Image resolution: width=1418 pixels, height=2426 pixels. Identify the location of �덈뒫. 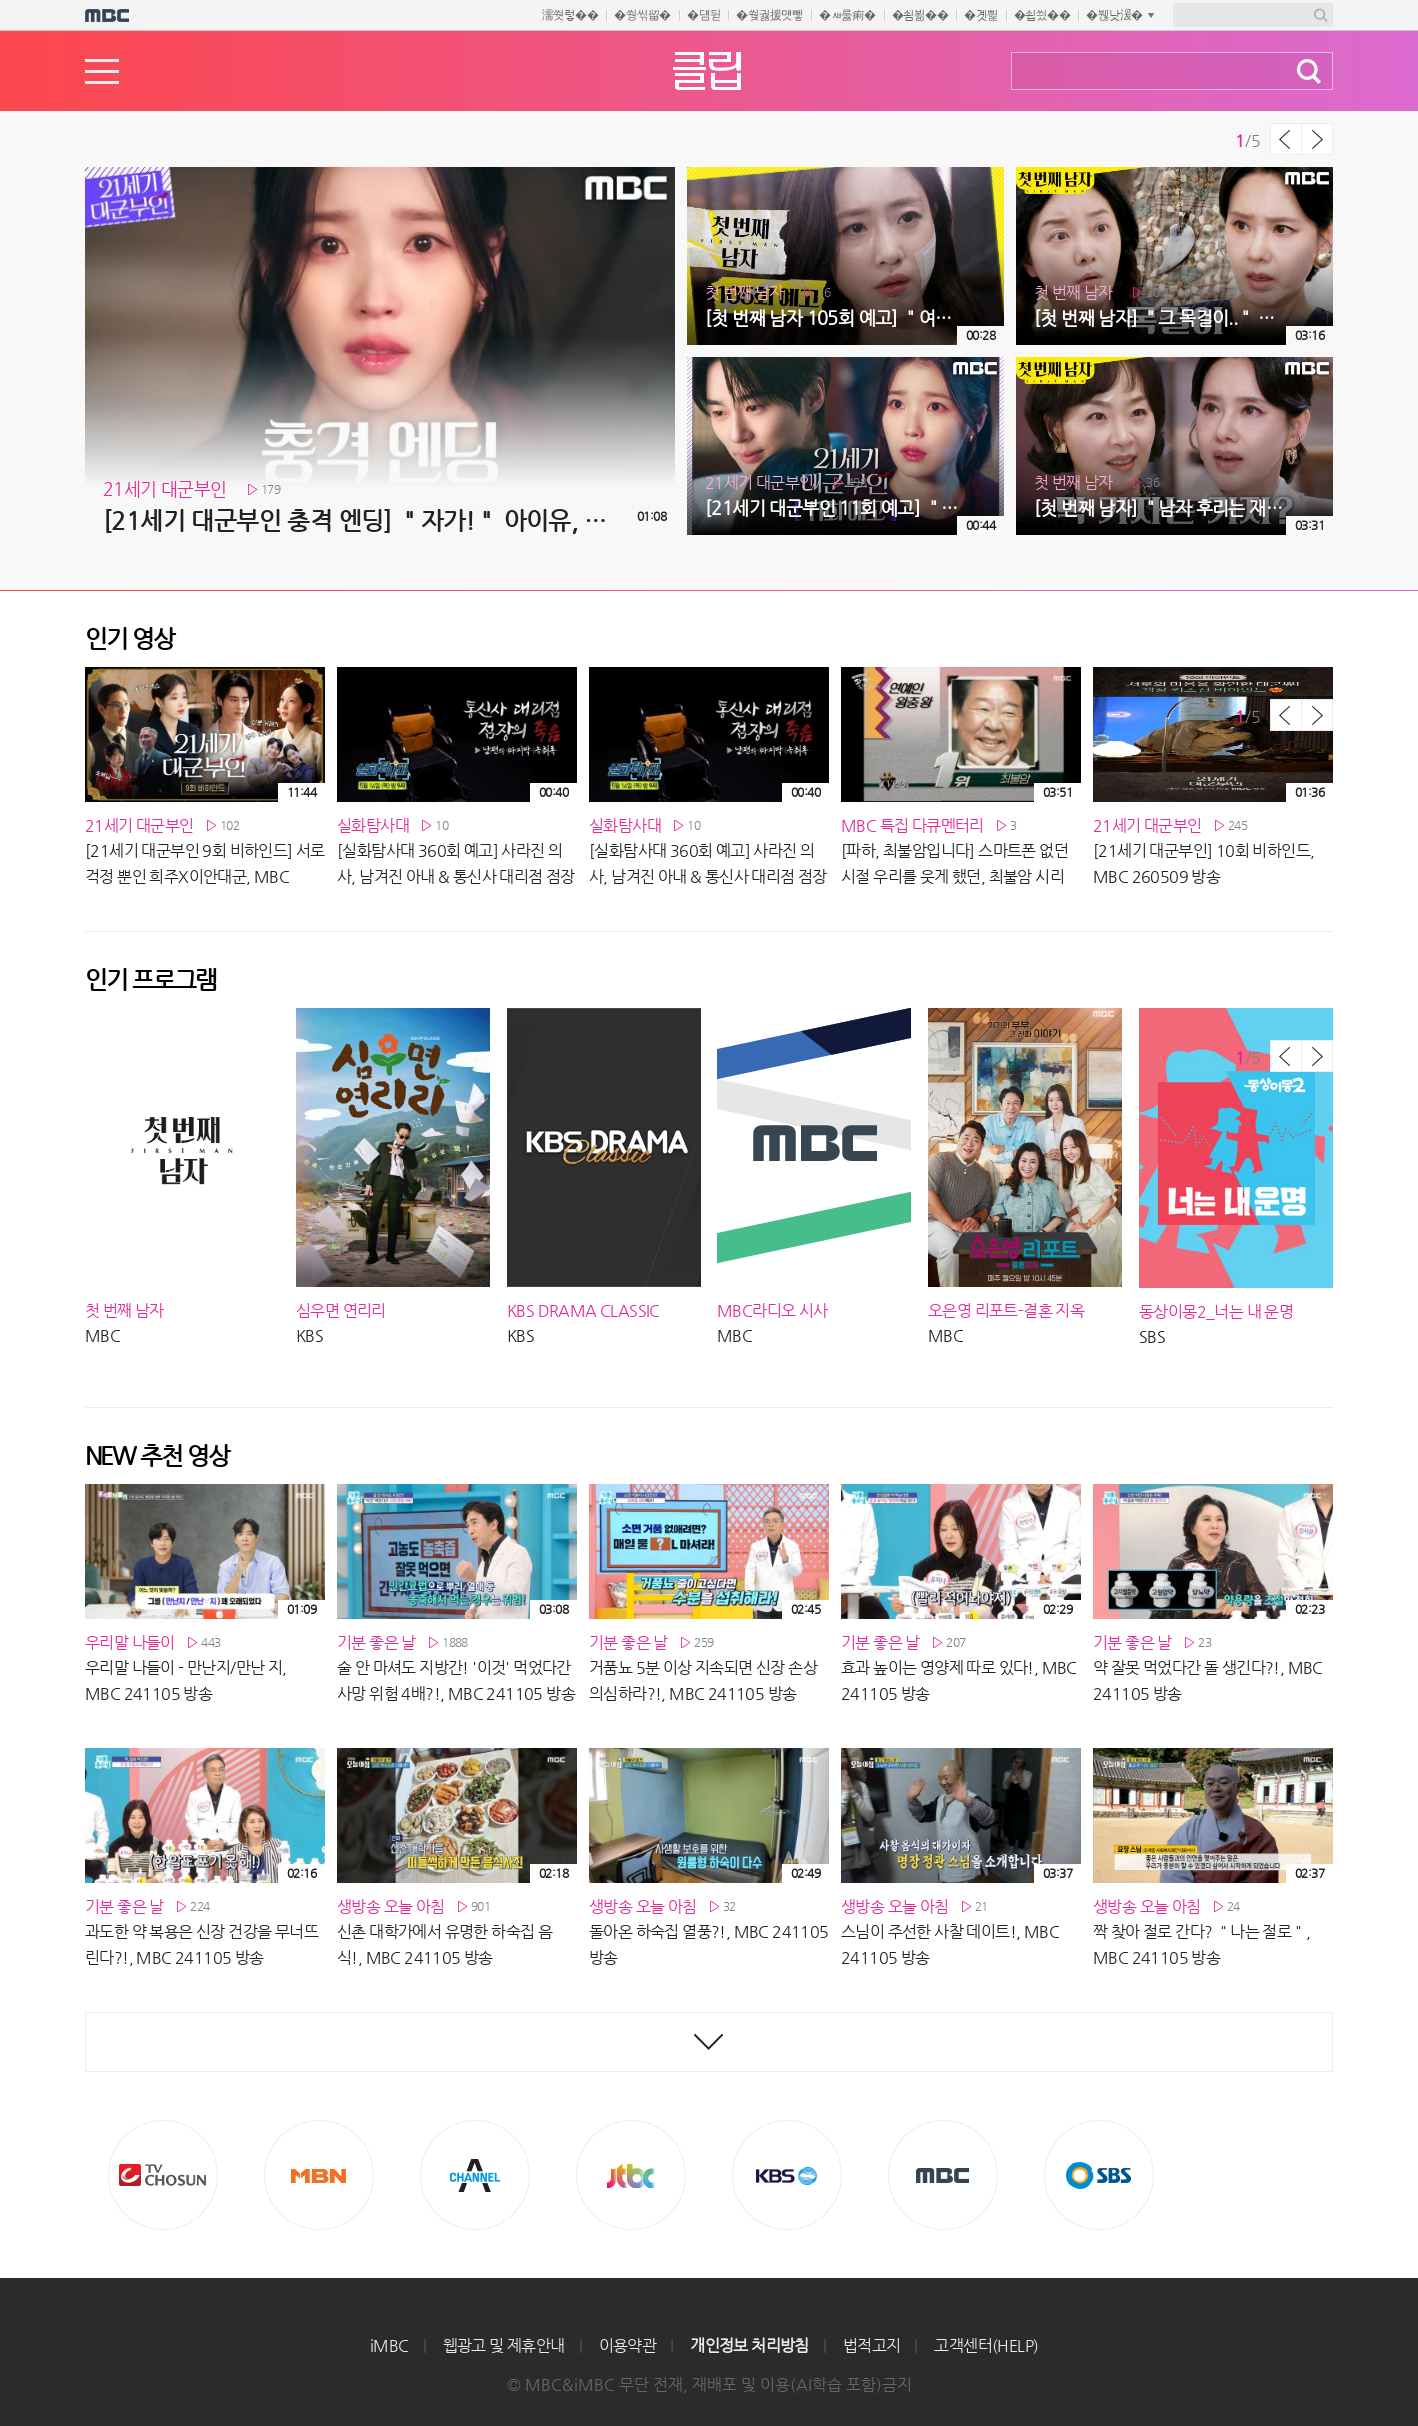
(703, 15).